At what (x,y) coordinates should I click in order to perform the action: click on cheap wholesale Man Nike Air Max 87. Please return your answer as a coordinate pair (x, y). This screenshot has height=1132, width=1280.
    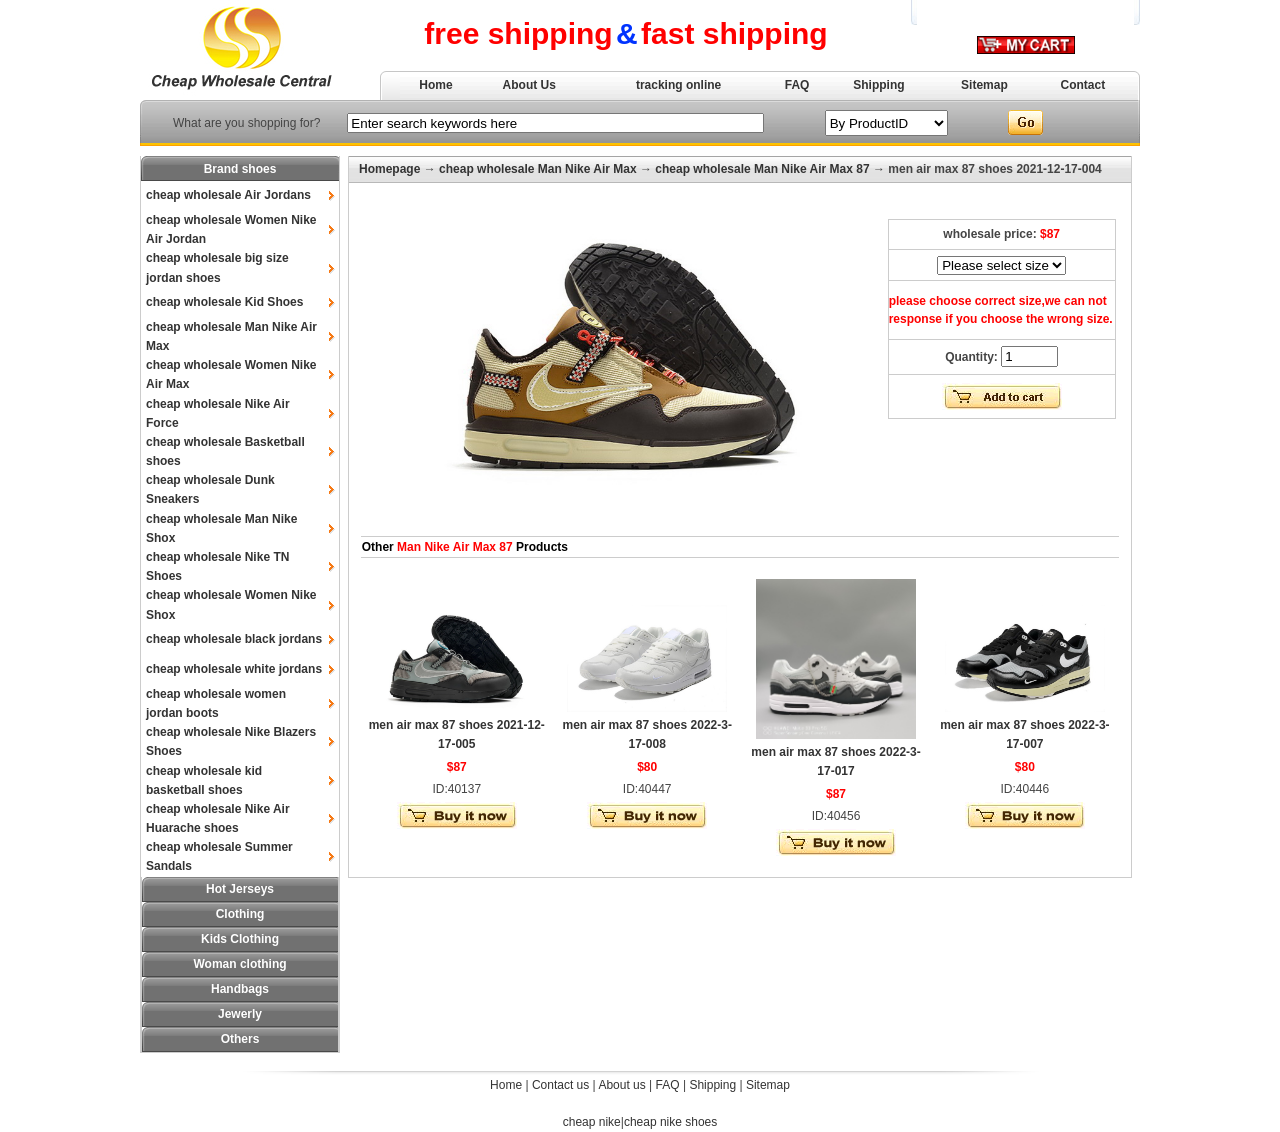
    Looking at the image, I should click on (762, 169).